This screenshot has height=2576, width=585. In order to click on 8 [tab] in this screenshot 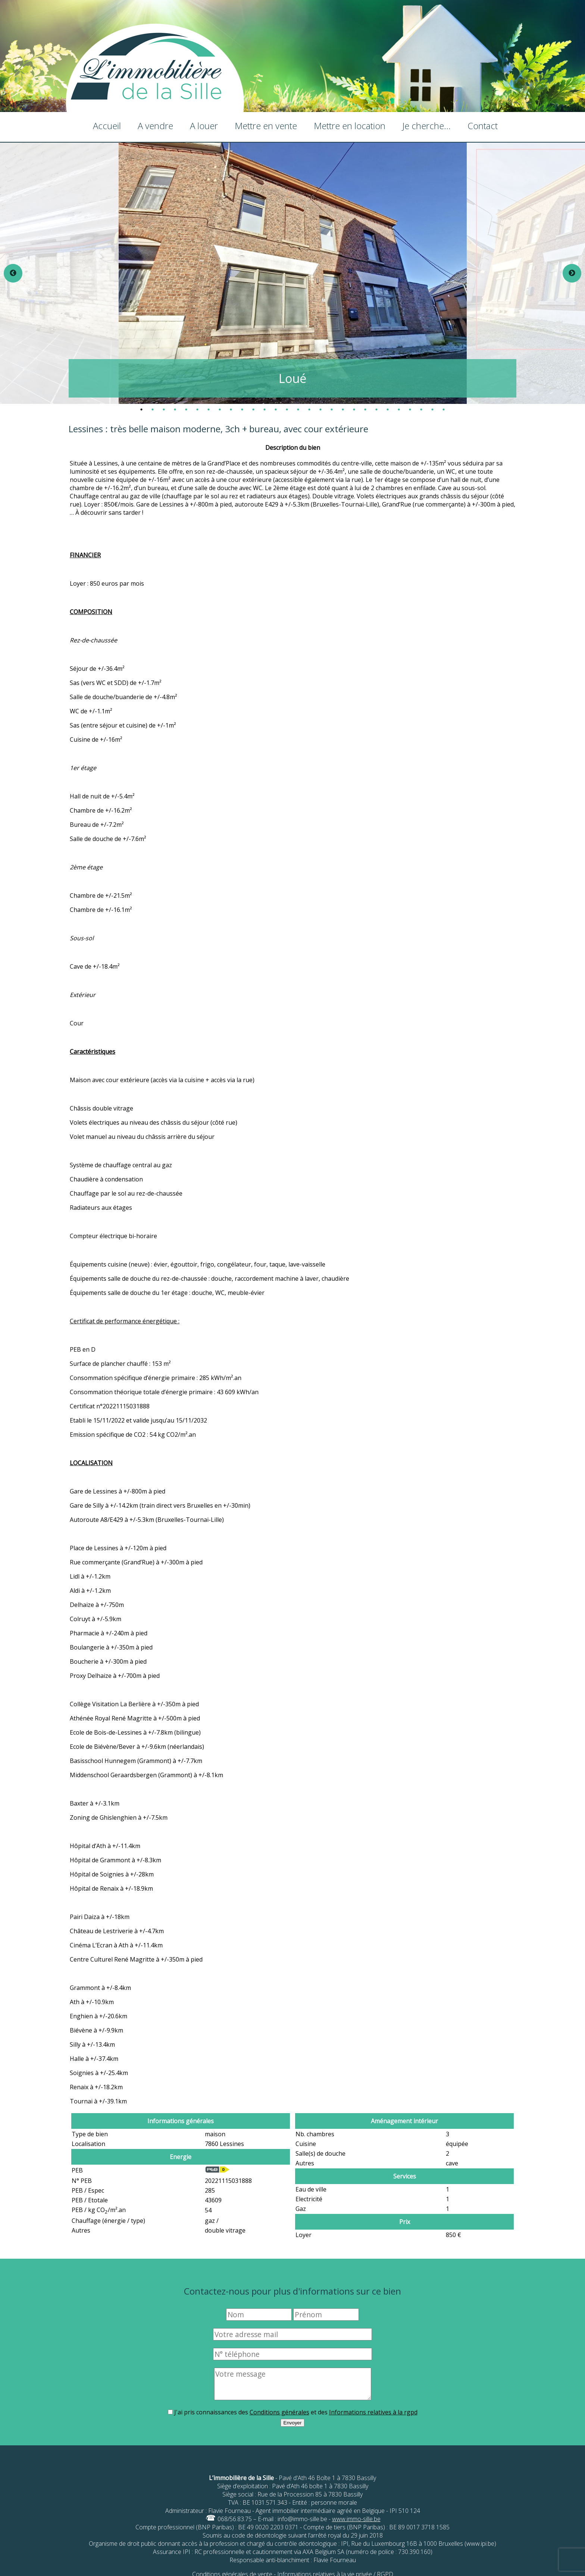, I will do `click(219, 409)`.